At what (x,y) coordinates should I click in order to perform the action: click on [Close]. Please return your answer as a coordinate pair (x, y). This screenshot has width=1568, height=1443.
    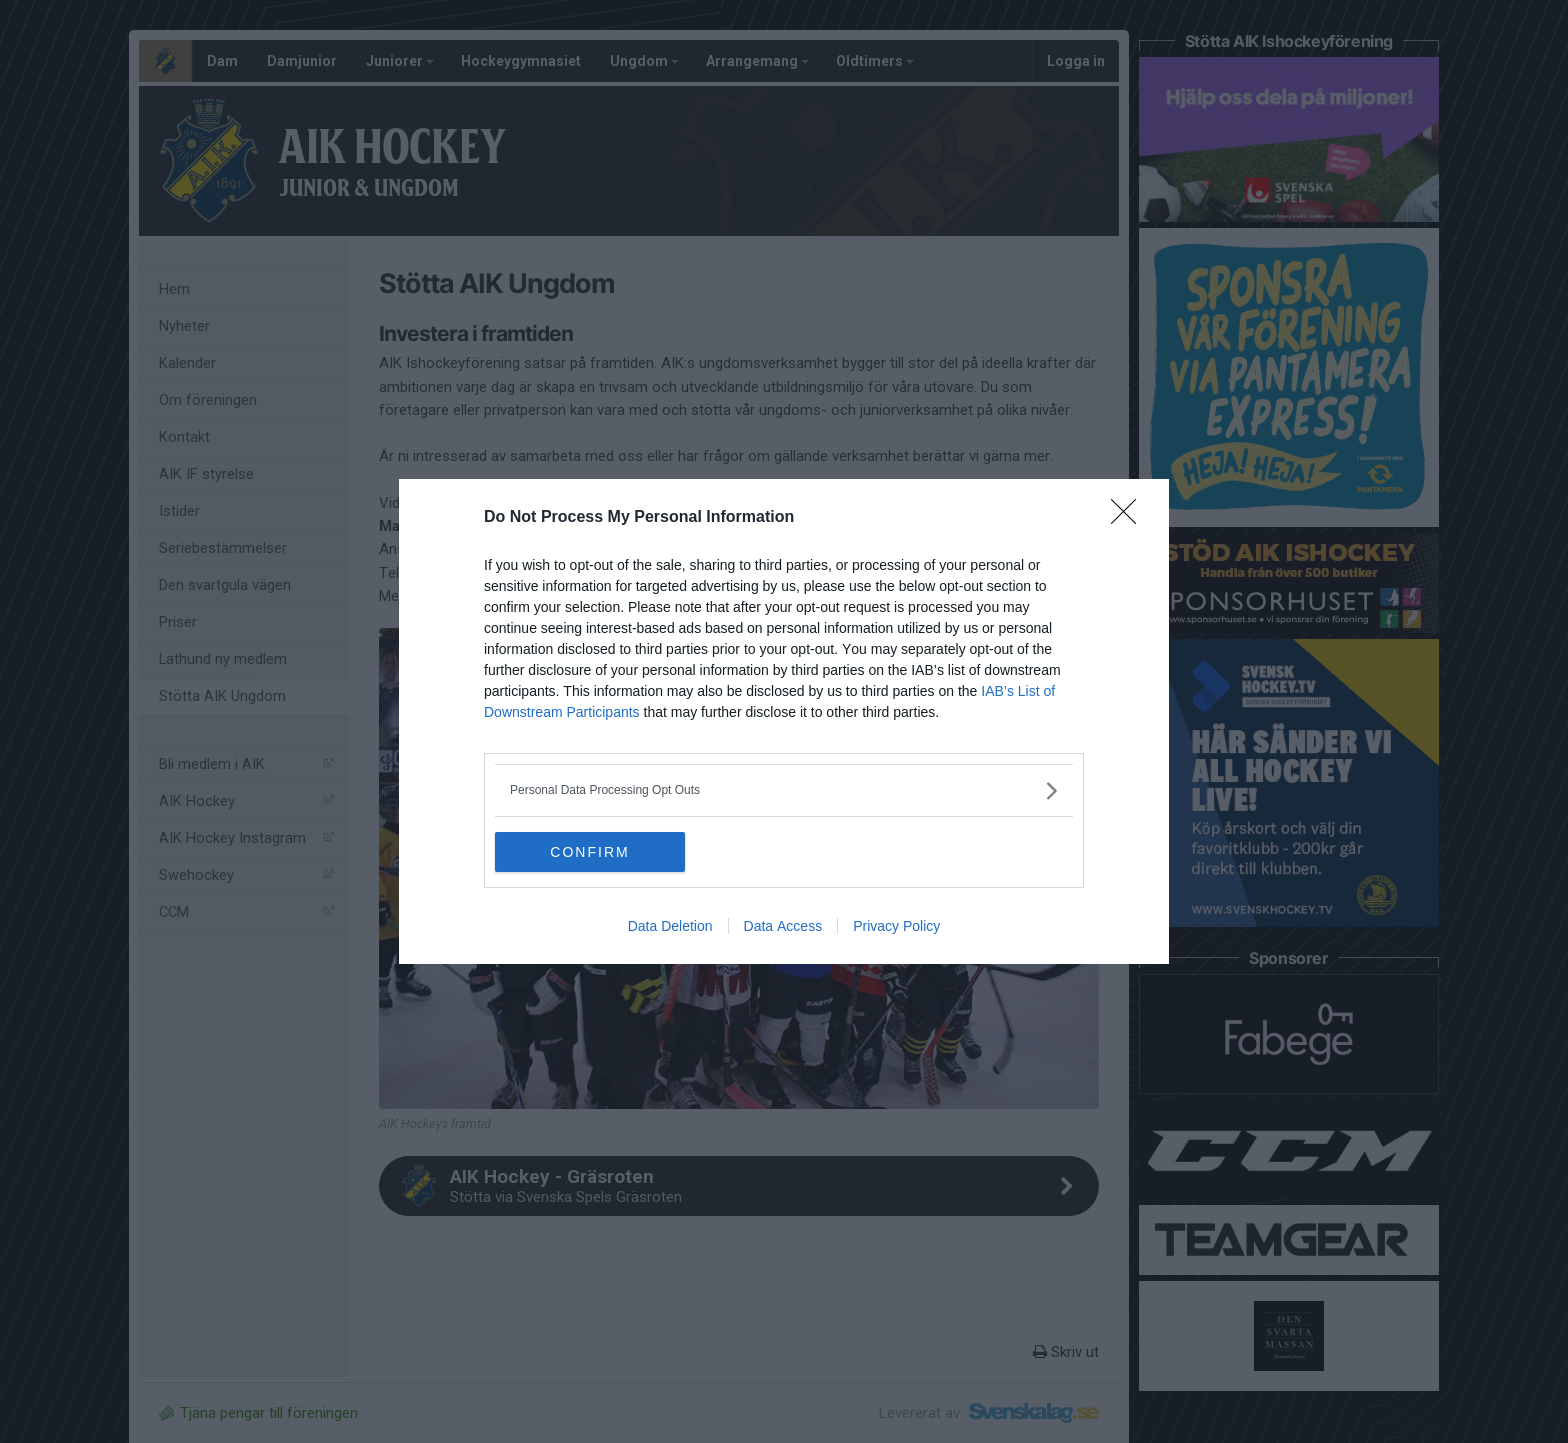
    Looking at the image, I should click on (1130, 518).